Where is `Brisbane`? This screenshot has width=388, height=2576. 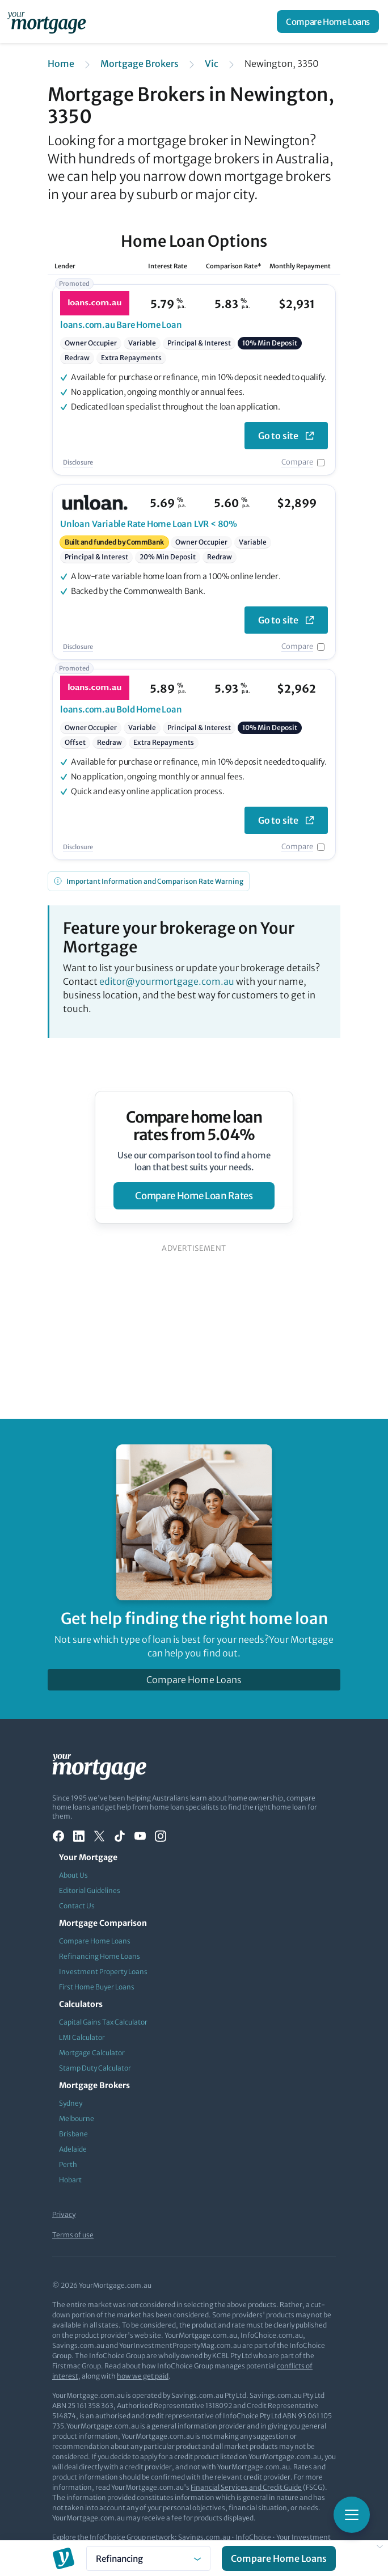 Brisbane is located at coordinates (73, 2134).